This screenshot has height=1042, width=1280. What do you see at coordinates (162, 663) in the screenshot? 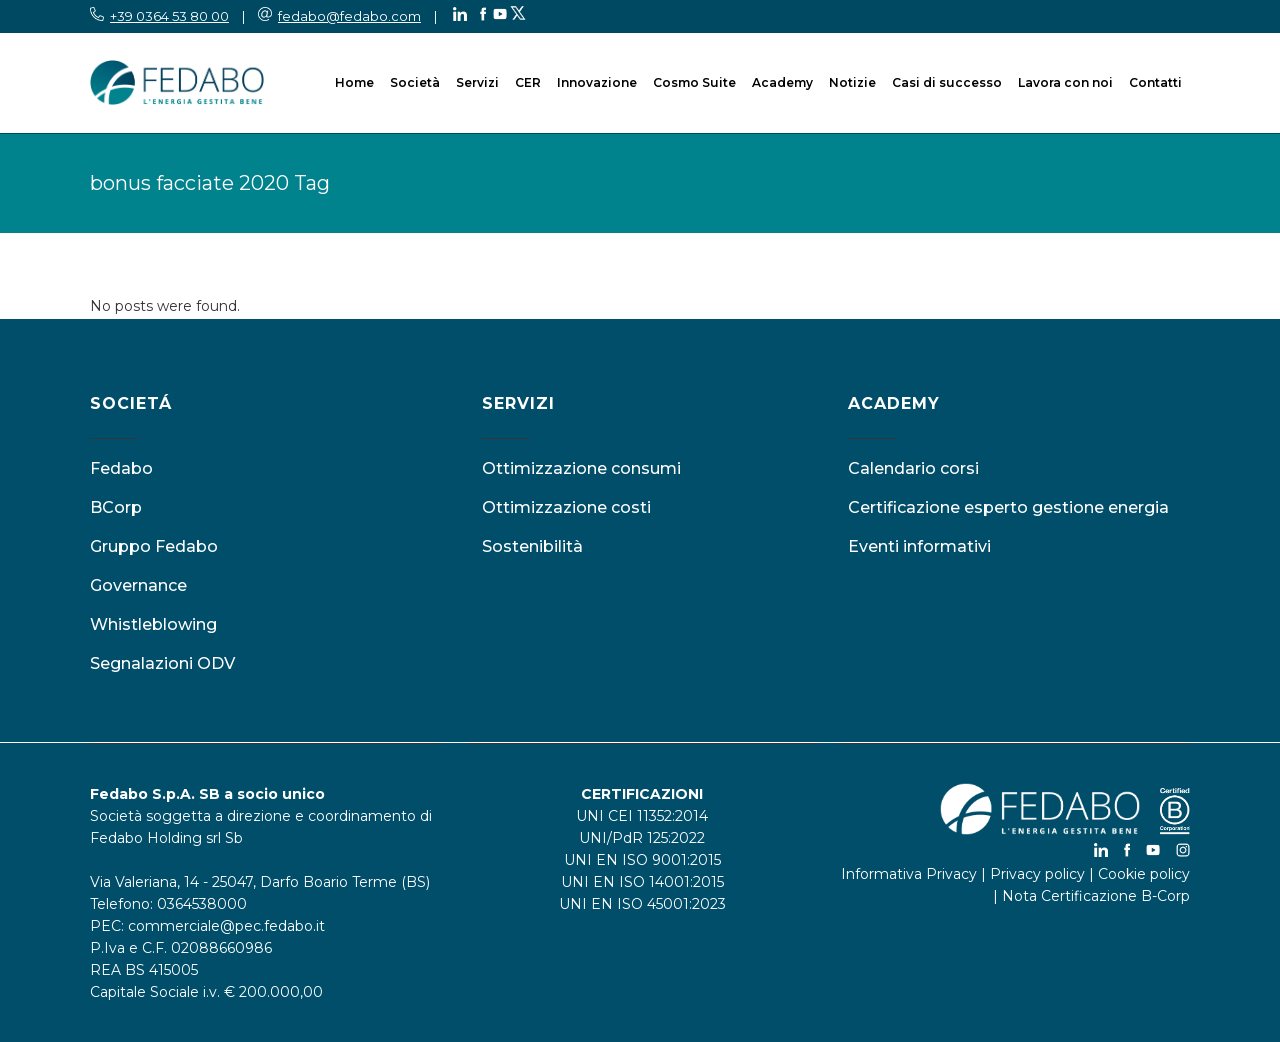
I see `Segnalazioni ODV` at bounding box center [162, 663].